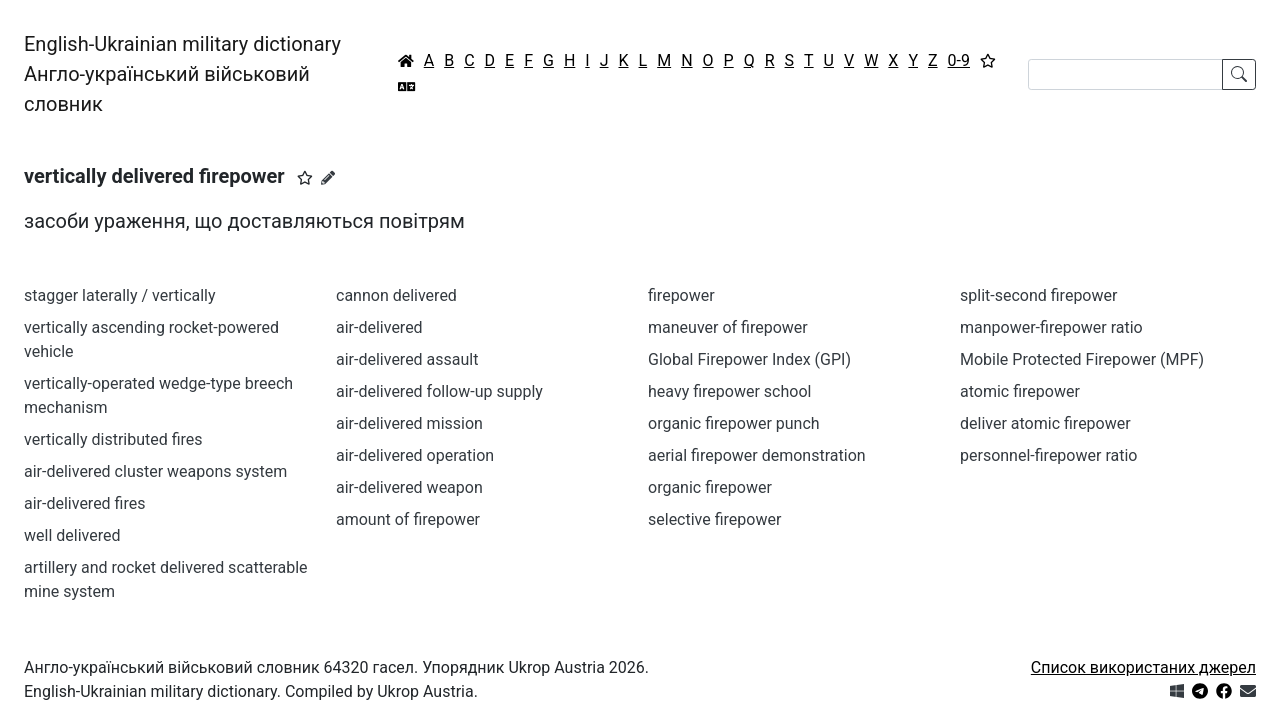 The image size is (1280, 720). I want to click on firepower, so click(681, 295).